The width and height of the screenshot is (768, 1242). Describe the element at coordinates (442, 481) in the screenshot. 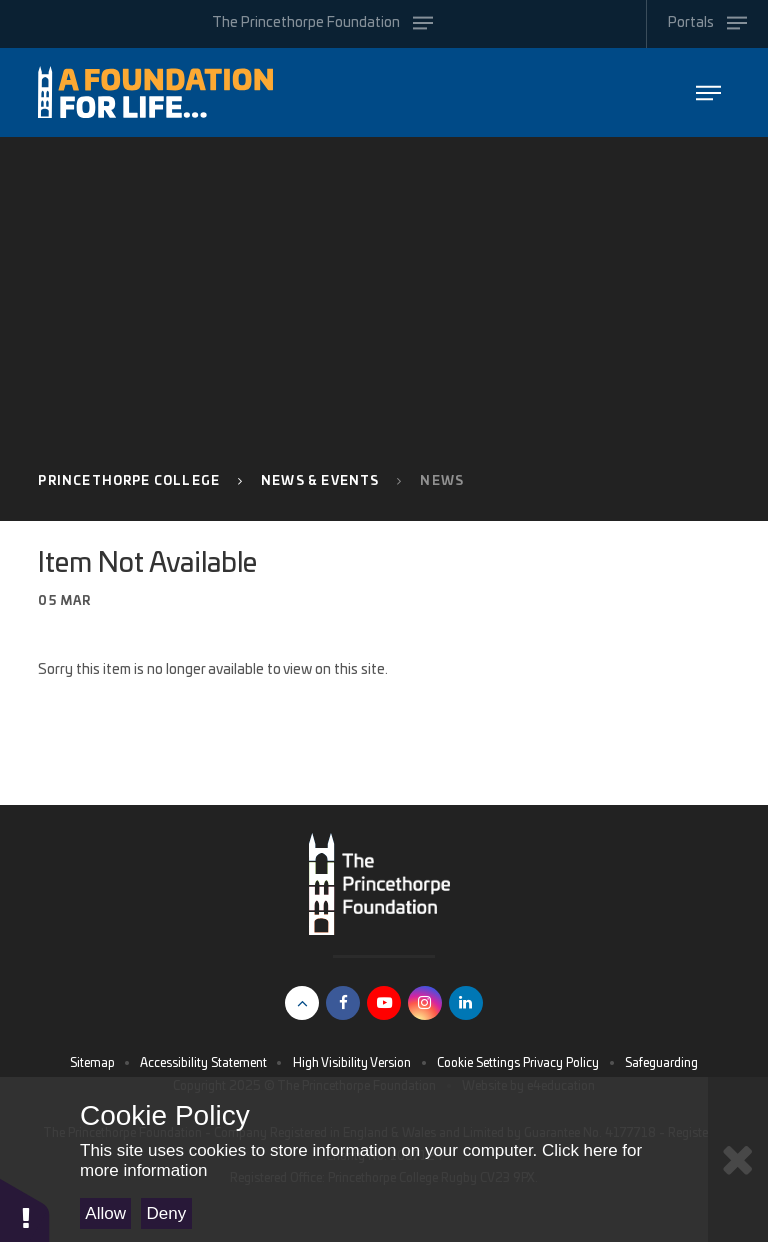

I see `News` at that location.